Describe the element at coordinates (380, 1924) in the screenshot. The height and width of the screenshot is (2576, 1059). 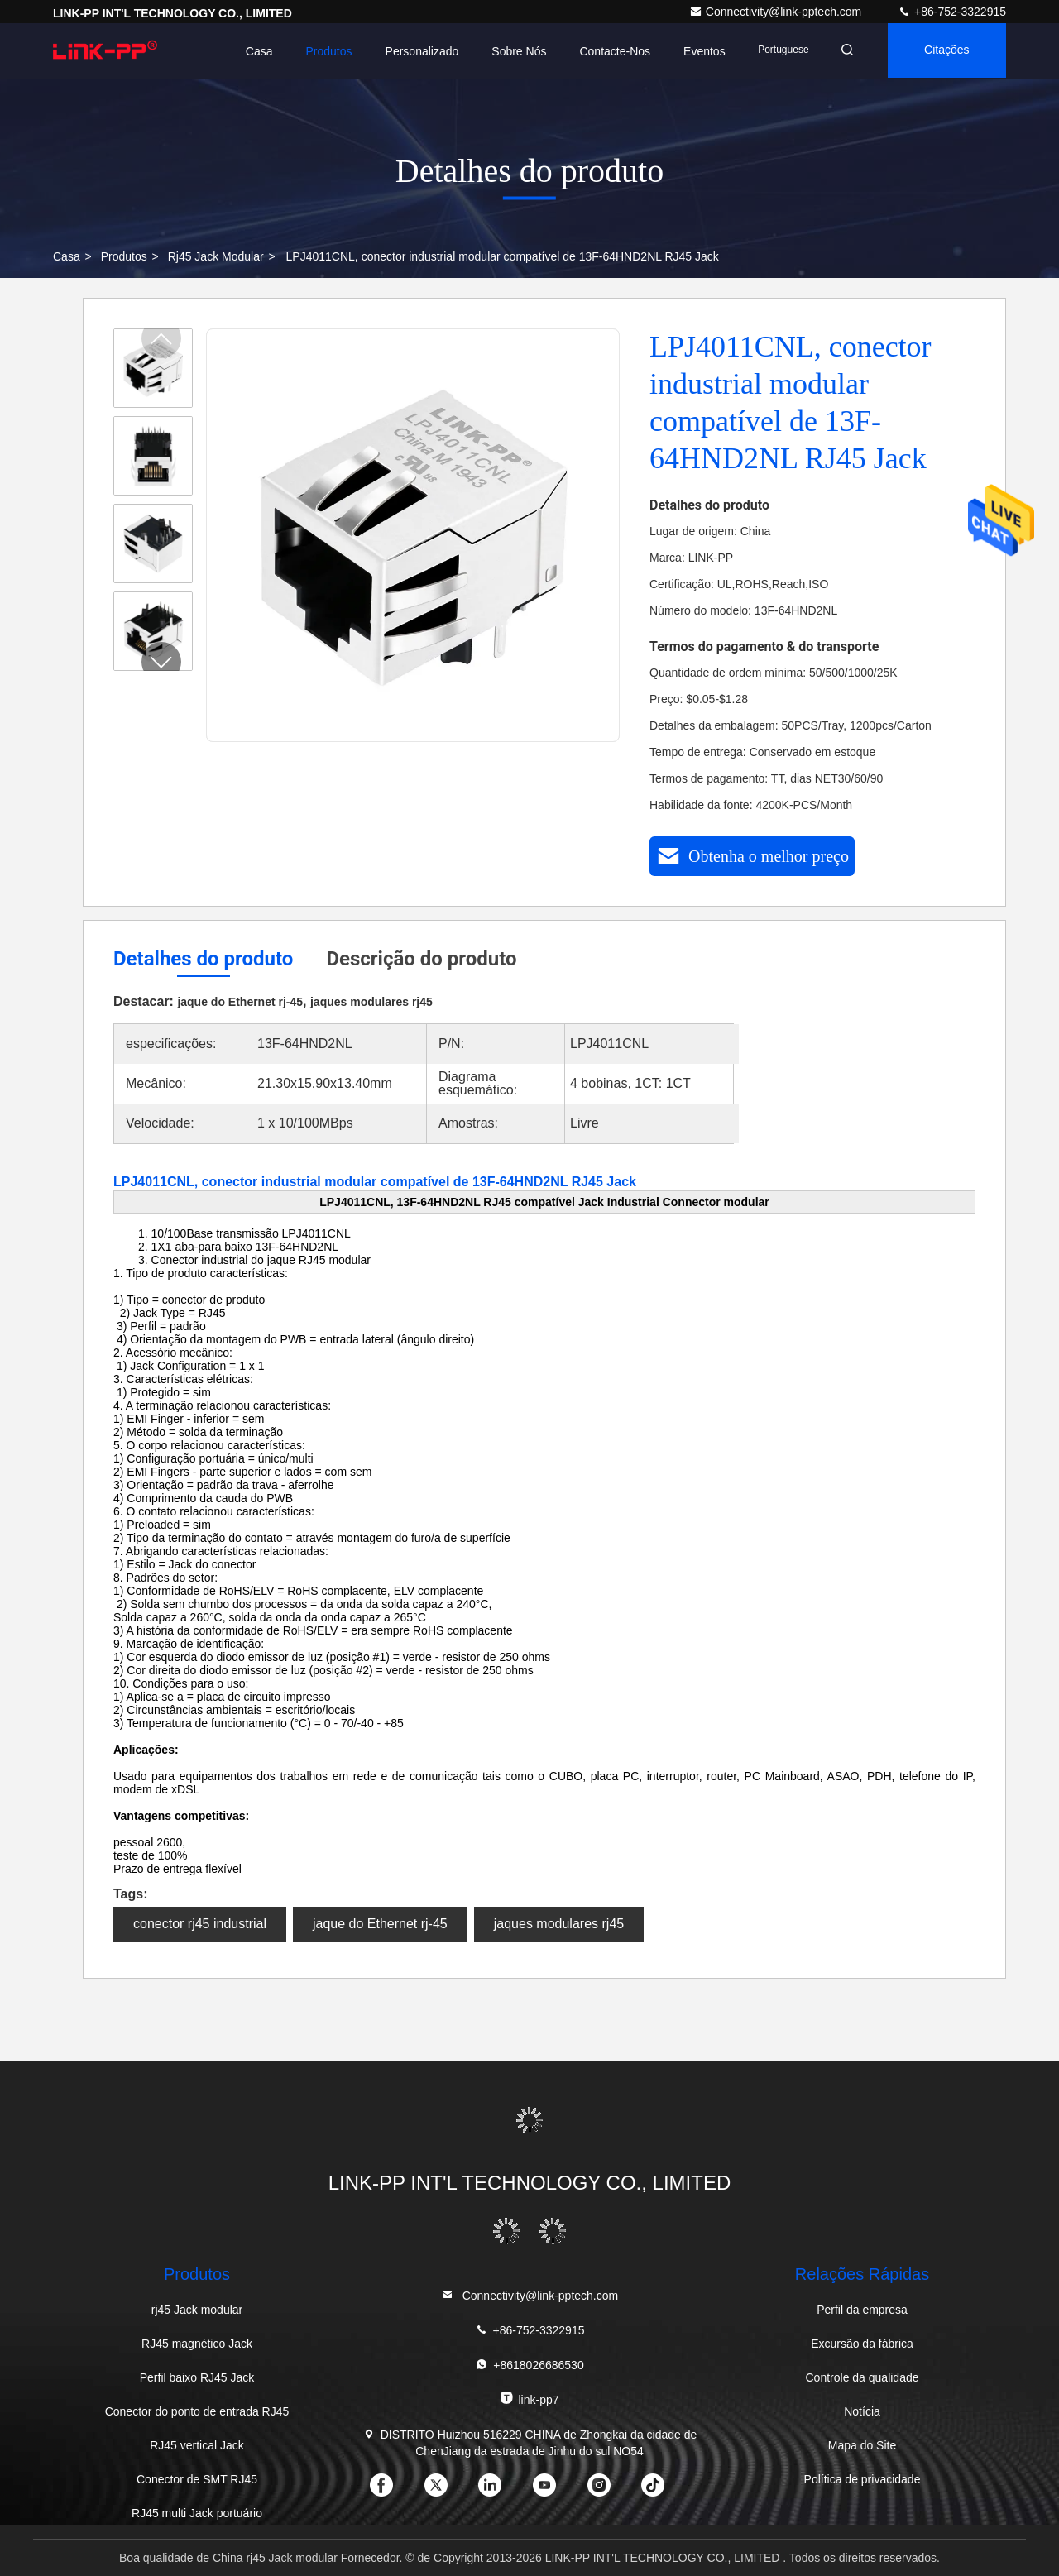
I see `jaque do Ethernet rj-45` at that location.